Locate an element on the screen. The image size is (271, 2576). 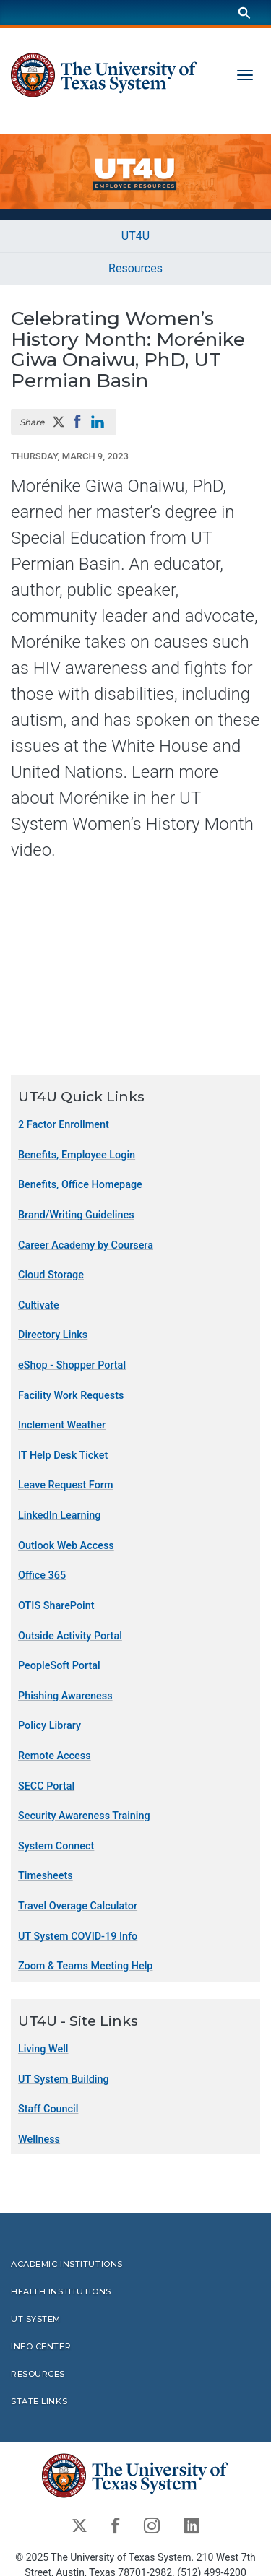
Benefits, Office Homepage is located at coordinates (80, 1185).